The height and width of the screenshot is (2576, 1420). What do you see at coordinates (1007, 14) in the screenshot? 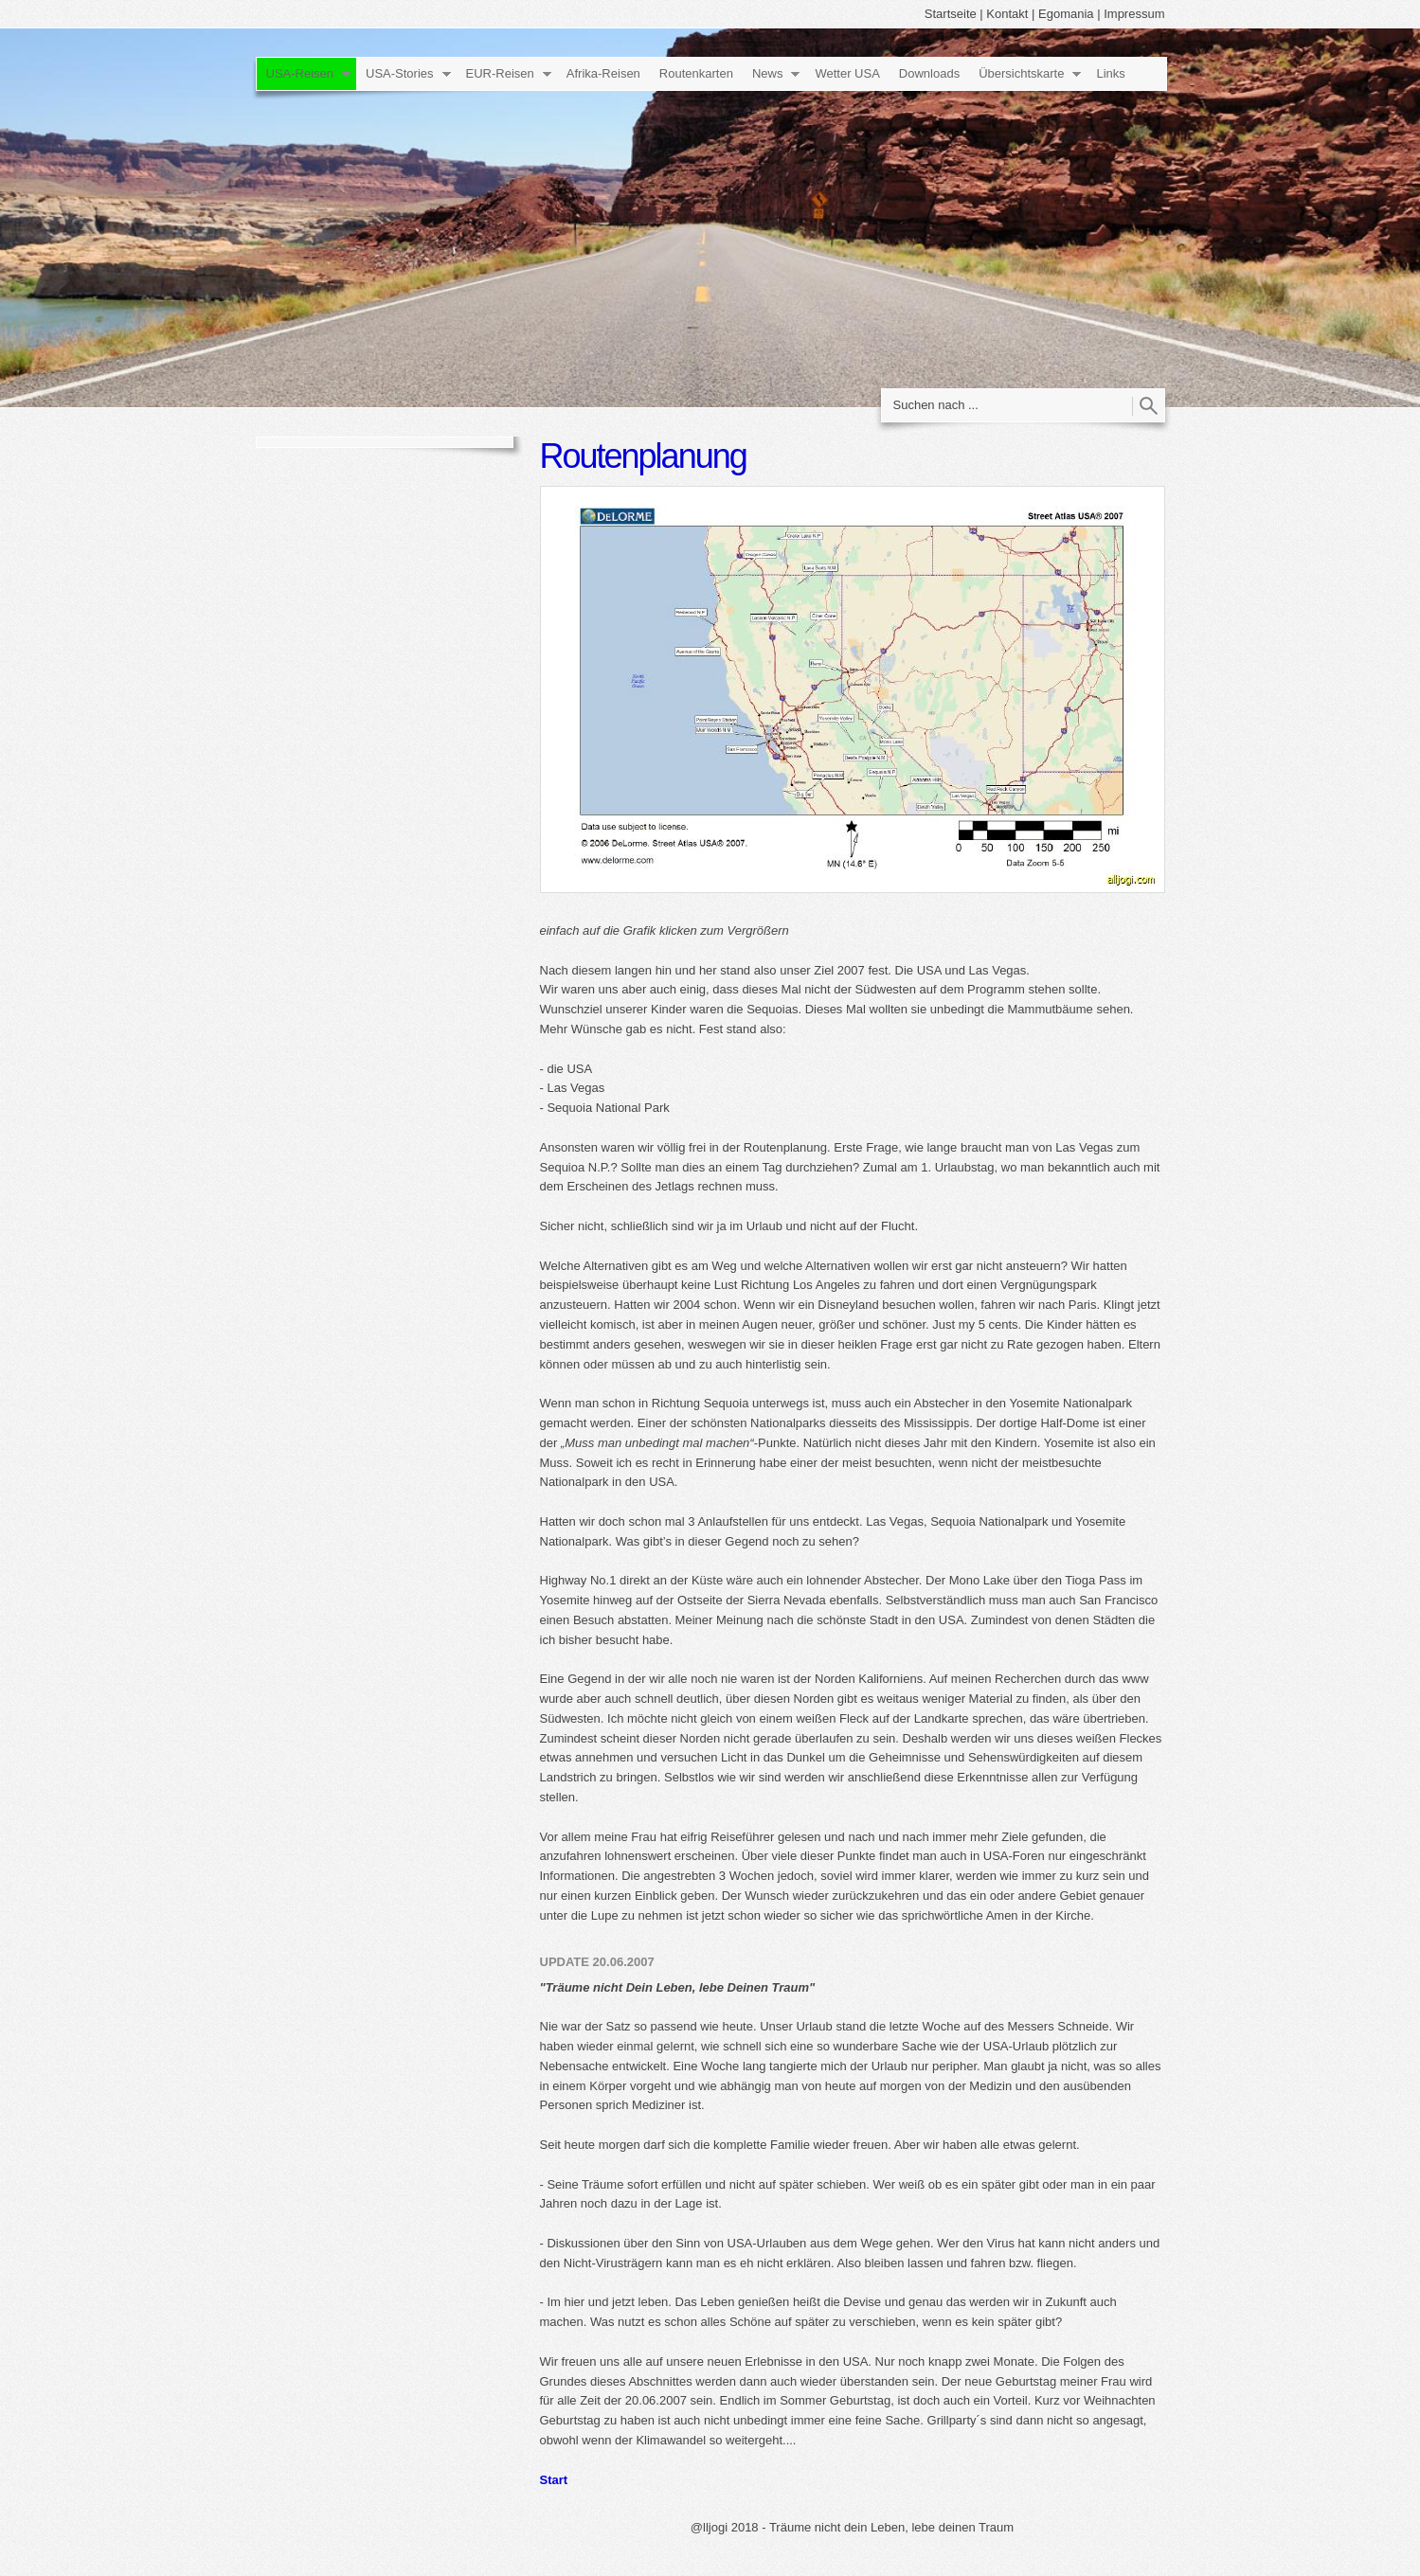
I see `Kontakt` at bounding box center [1007, 14].